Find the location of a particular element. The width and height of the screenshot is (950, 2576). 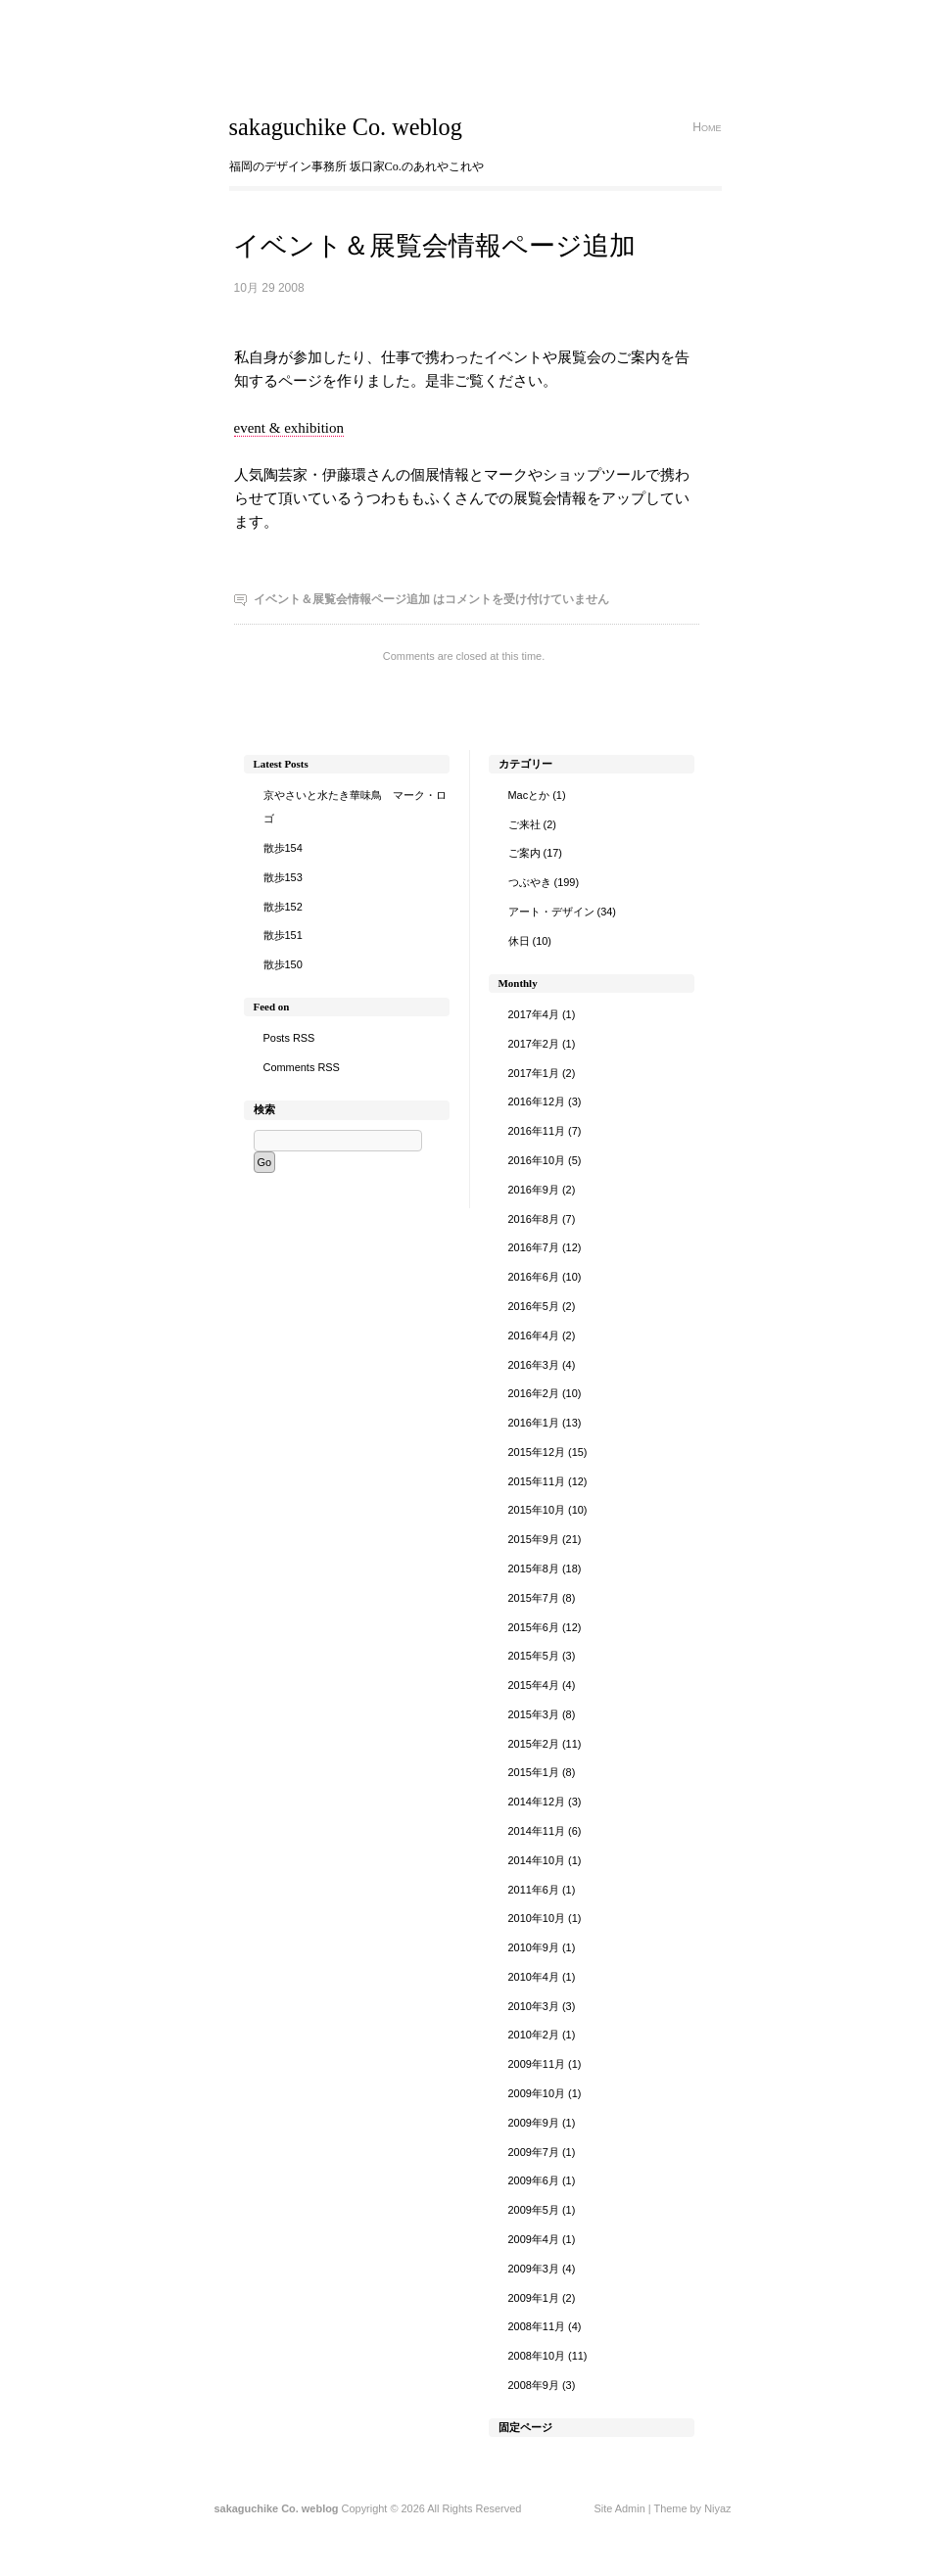

2010年3月 is located at coordinates (533, 2006).